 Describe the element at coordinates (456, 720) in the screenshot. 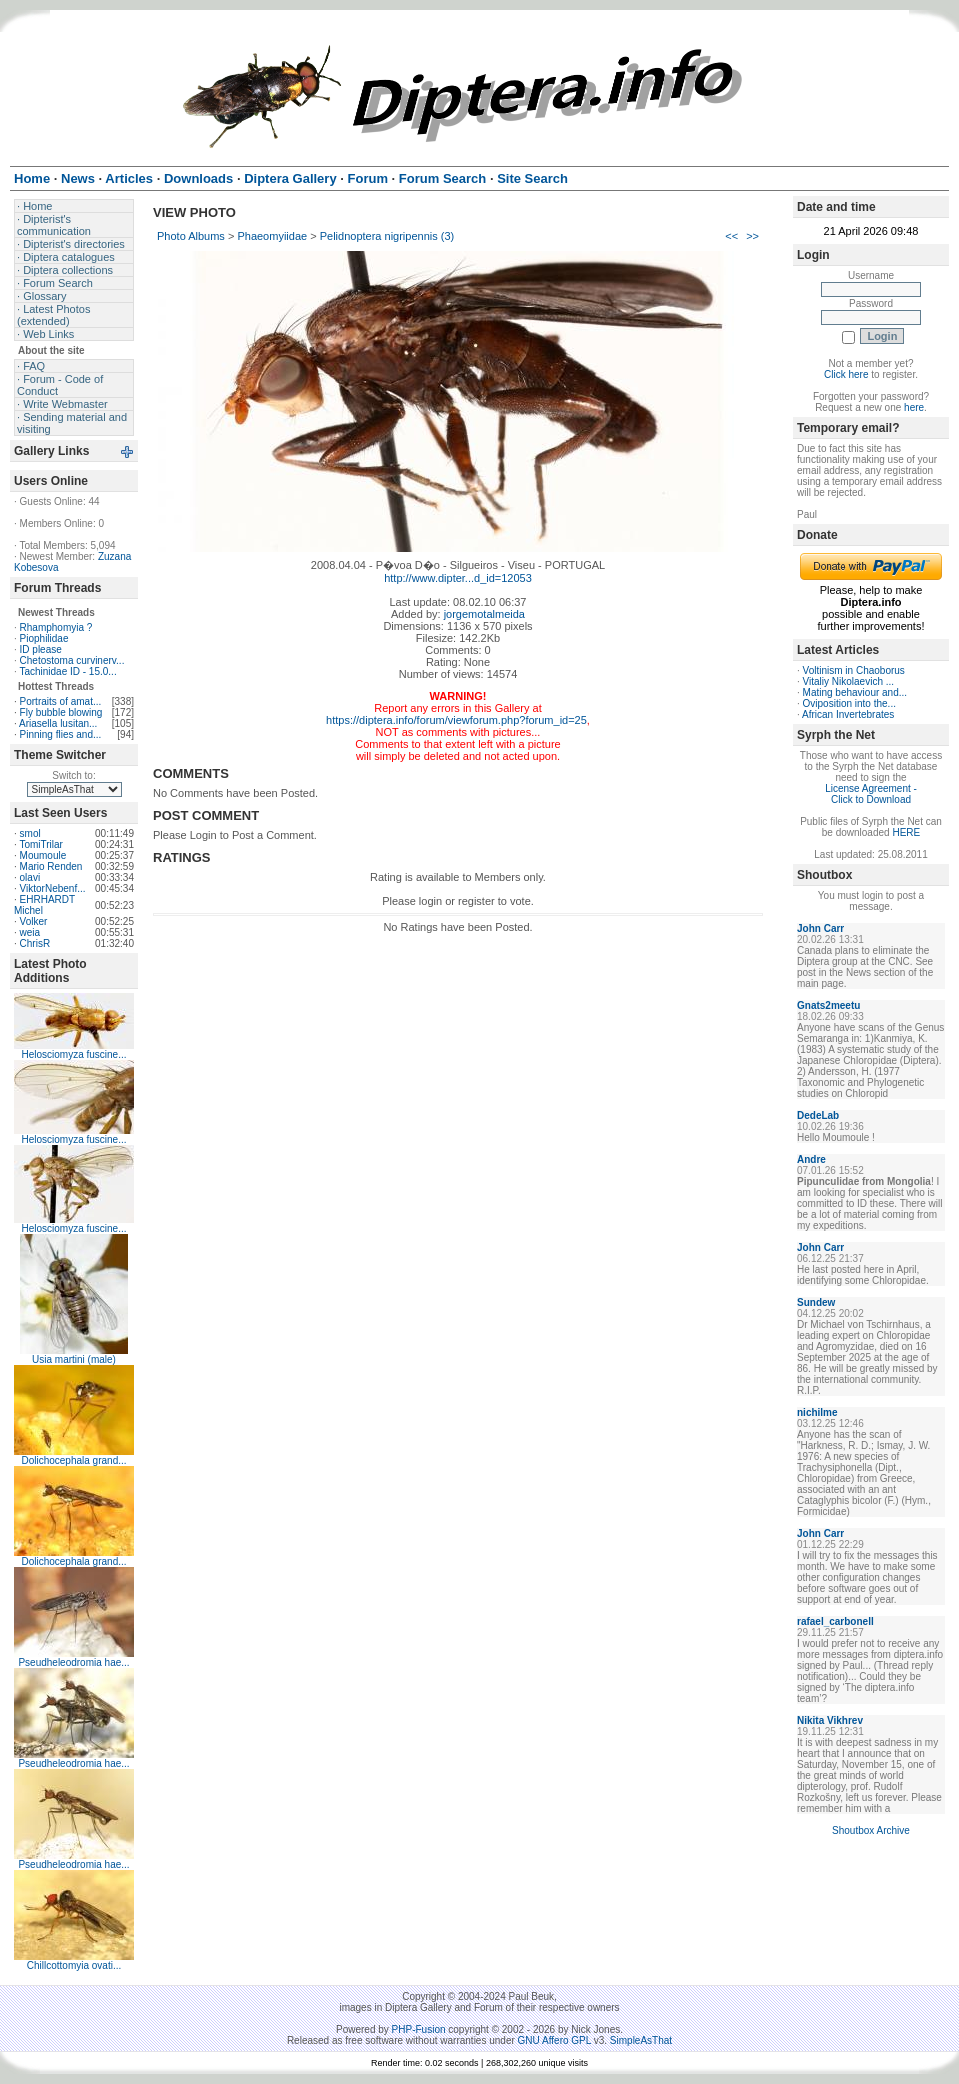

I see `https://diptera.info/forum/viewforum.php?forum_id=25` at that location.